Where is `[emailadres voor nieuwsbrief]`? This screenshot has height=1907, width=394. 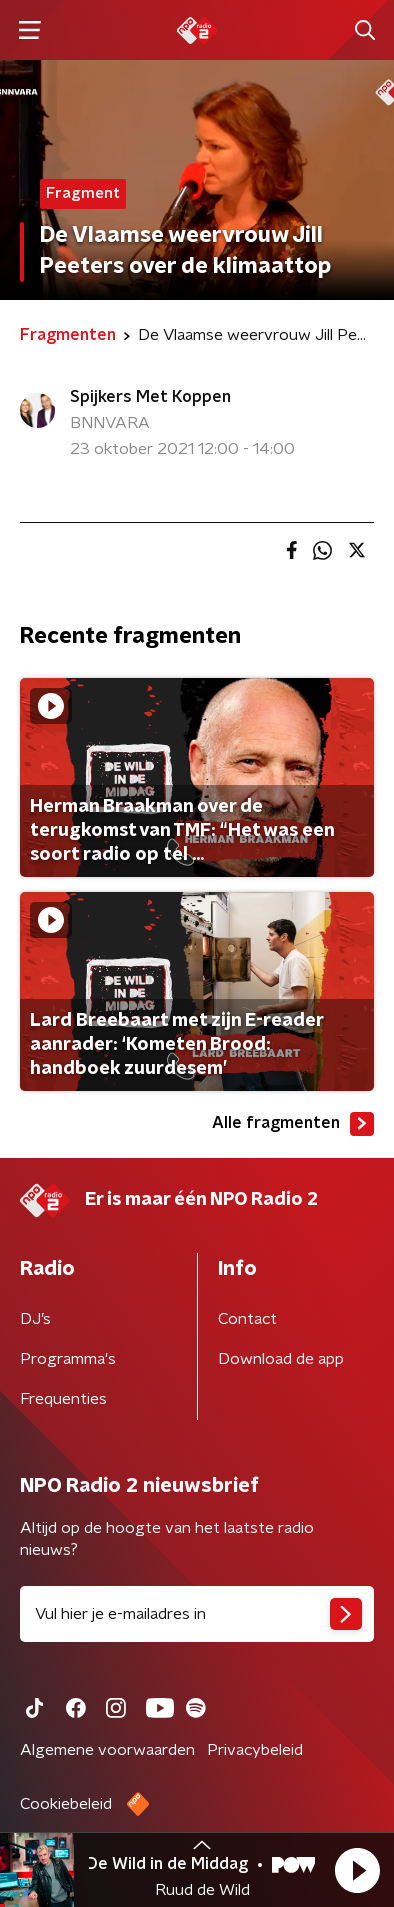
[emailadres voor nieuwsbrief] is located at coordinates (197, 1614).